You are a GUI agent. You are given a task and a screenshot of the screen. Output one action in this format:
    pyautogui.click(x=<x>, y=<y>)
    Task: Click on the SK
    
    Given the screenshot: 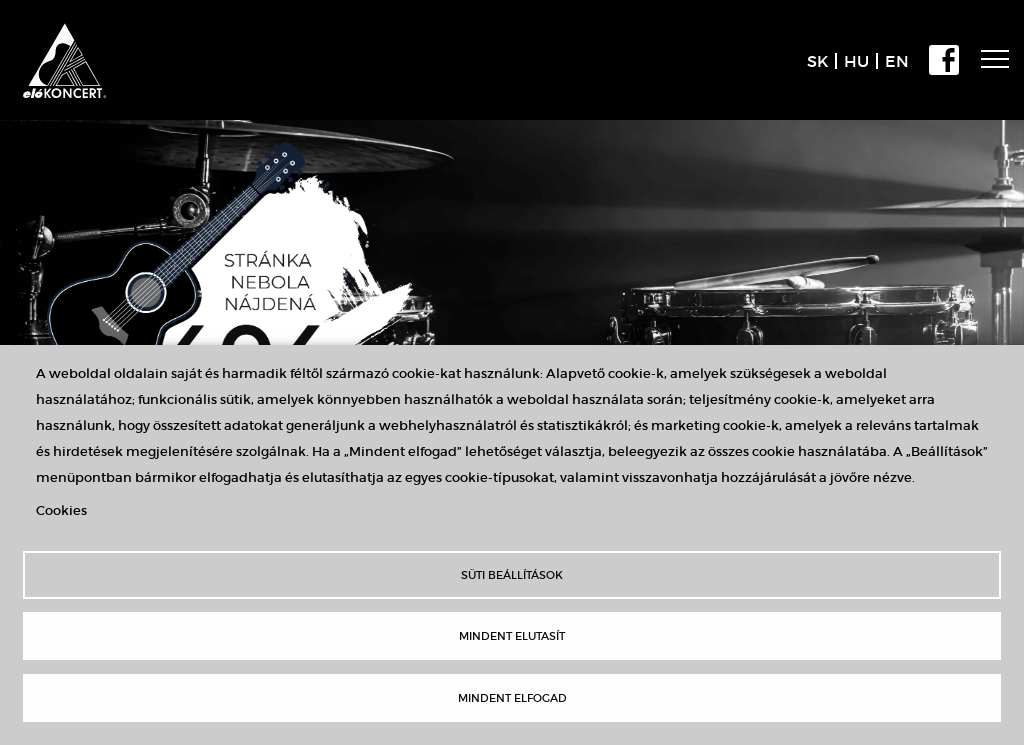 What is the action you would take?
    pyautogui.click(x=817, y=61)
    